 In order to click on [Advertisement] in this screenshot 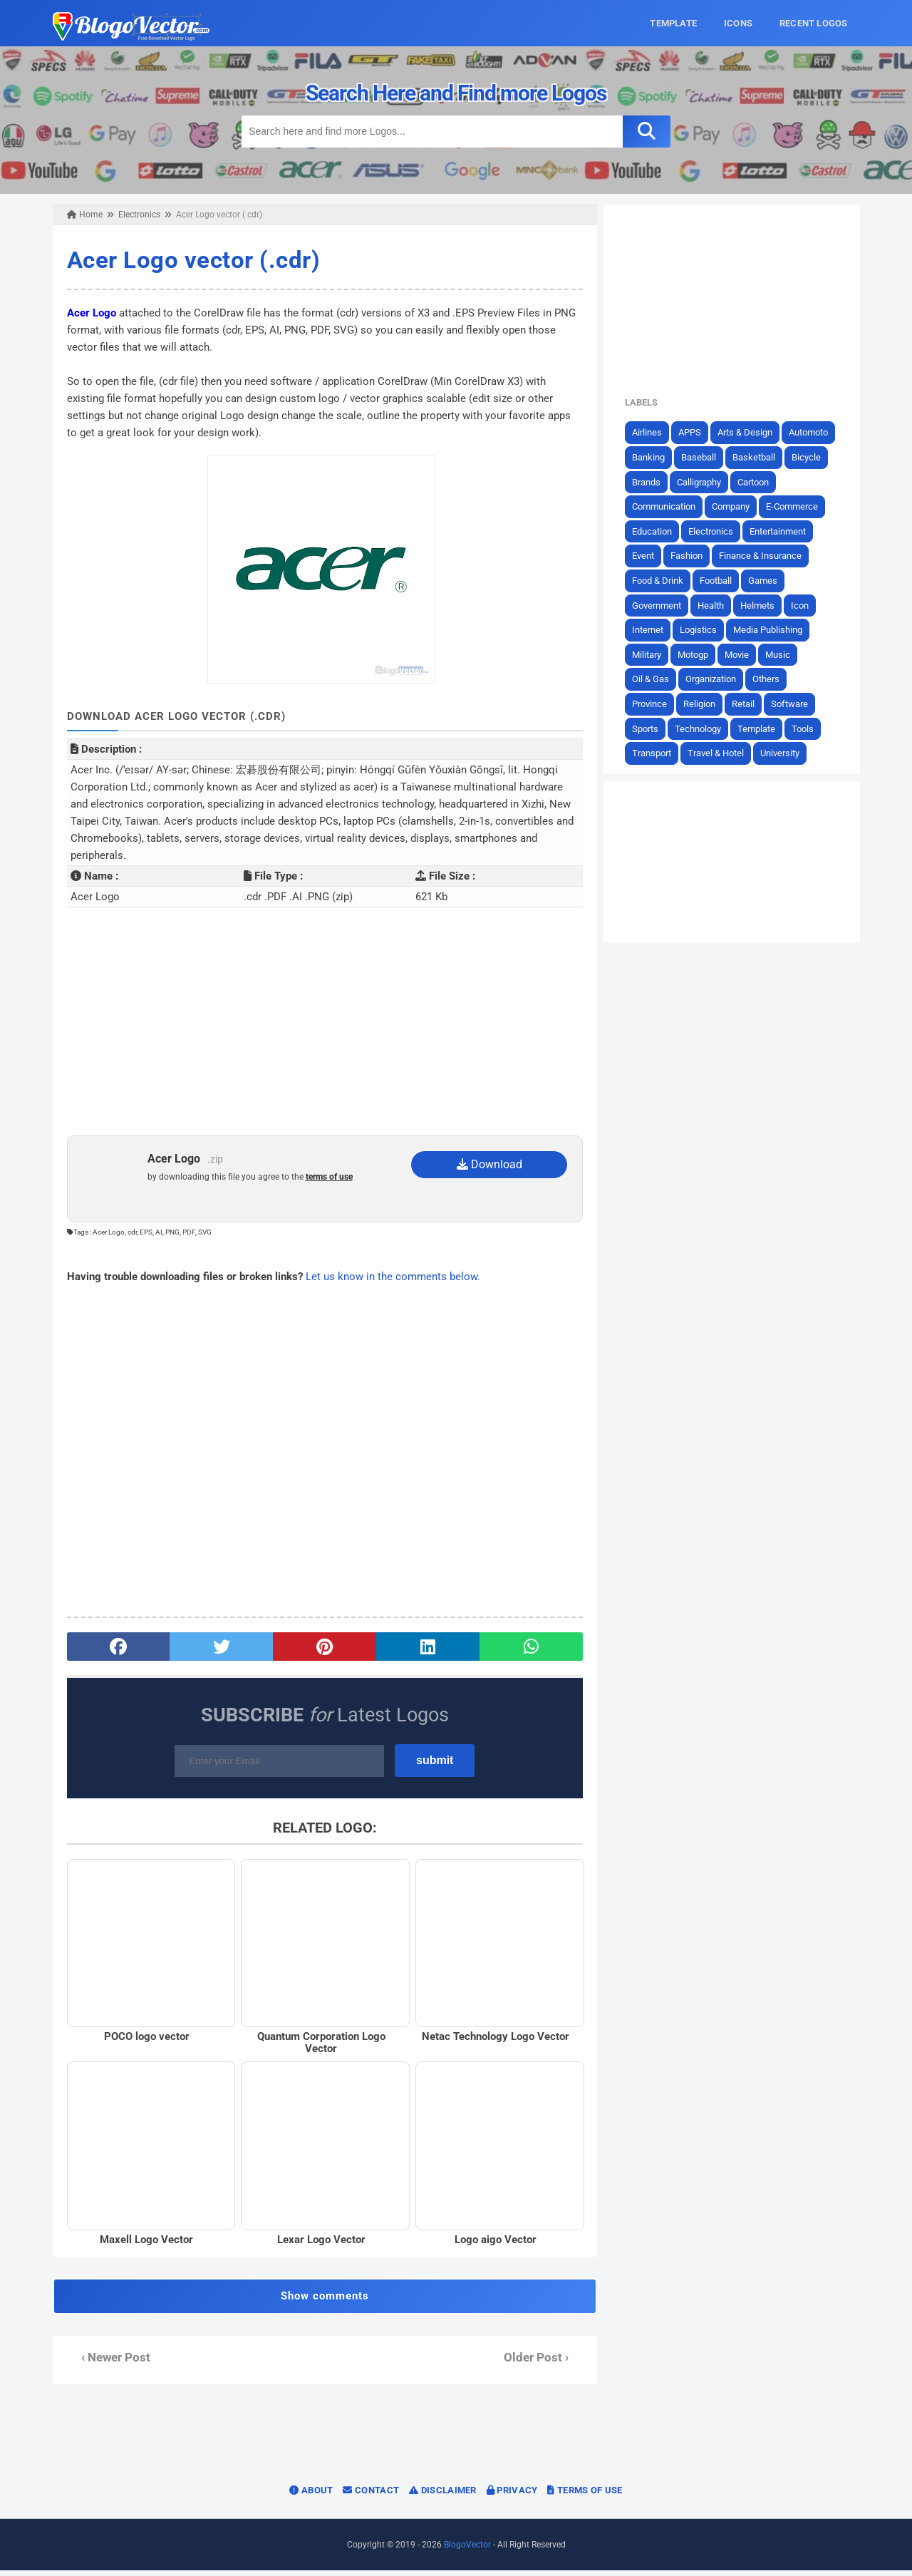, I will do `click(323, 1020)`.